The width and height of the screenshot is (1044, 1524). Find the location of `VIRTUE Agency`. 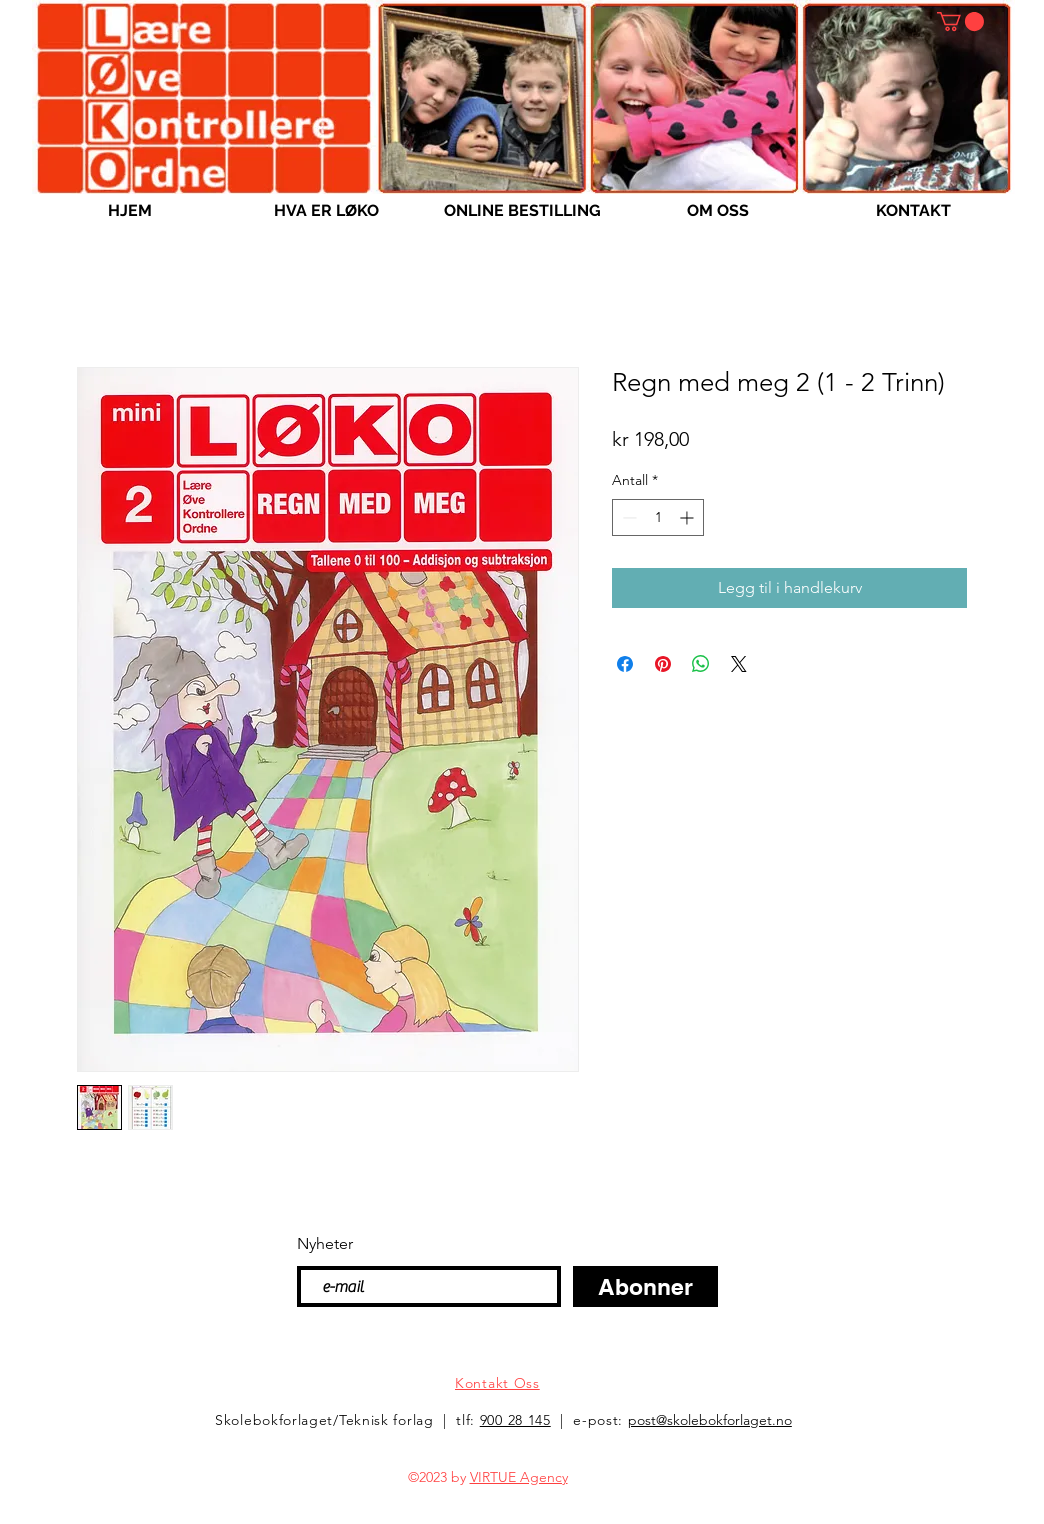

VIRTUE Agency is located at coordinates (519, 1477).